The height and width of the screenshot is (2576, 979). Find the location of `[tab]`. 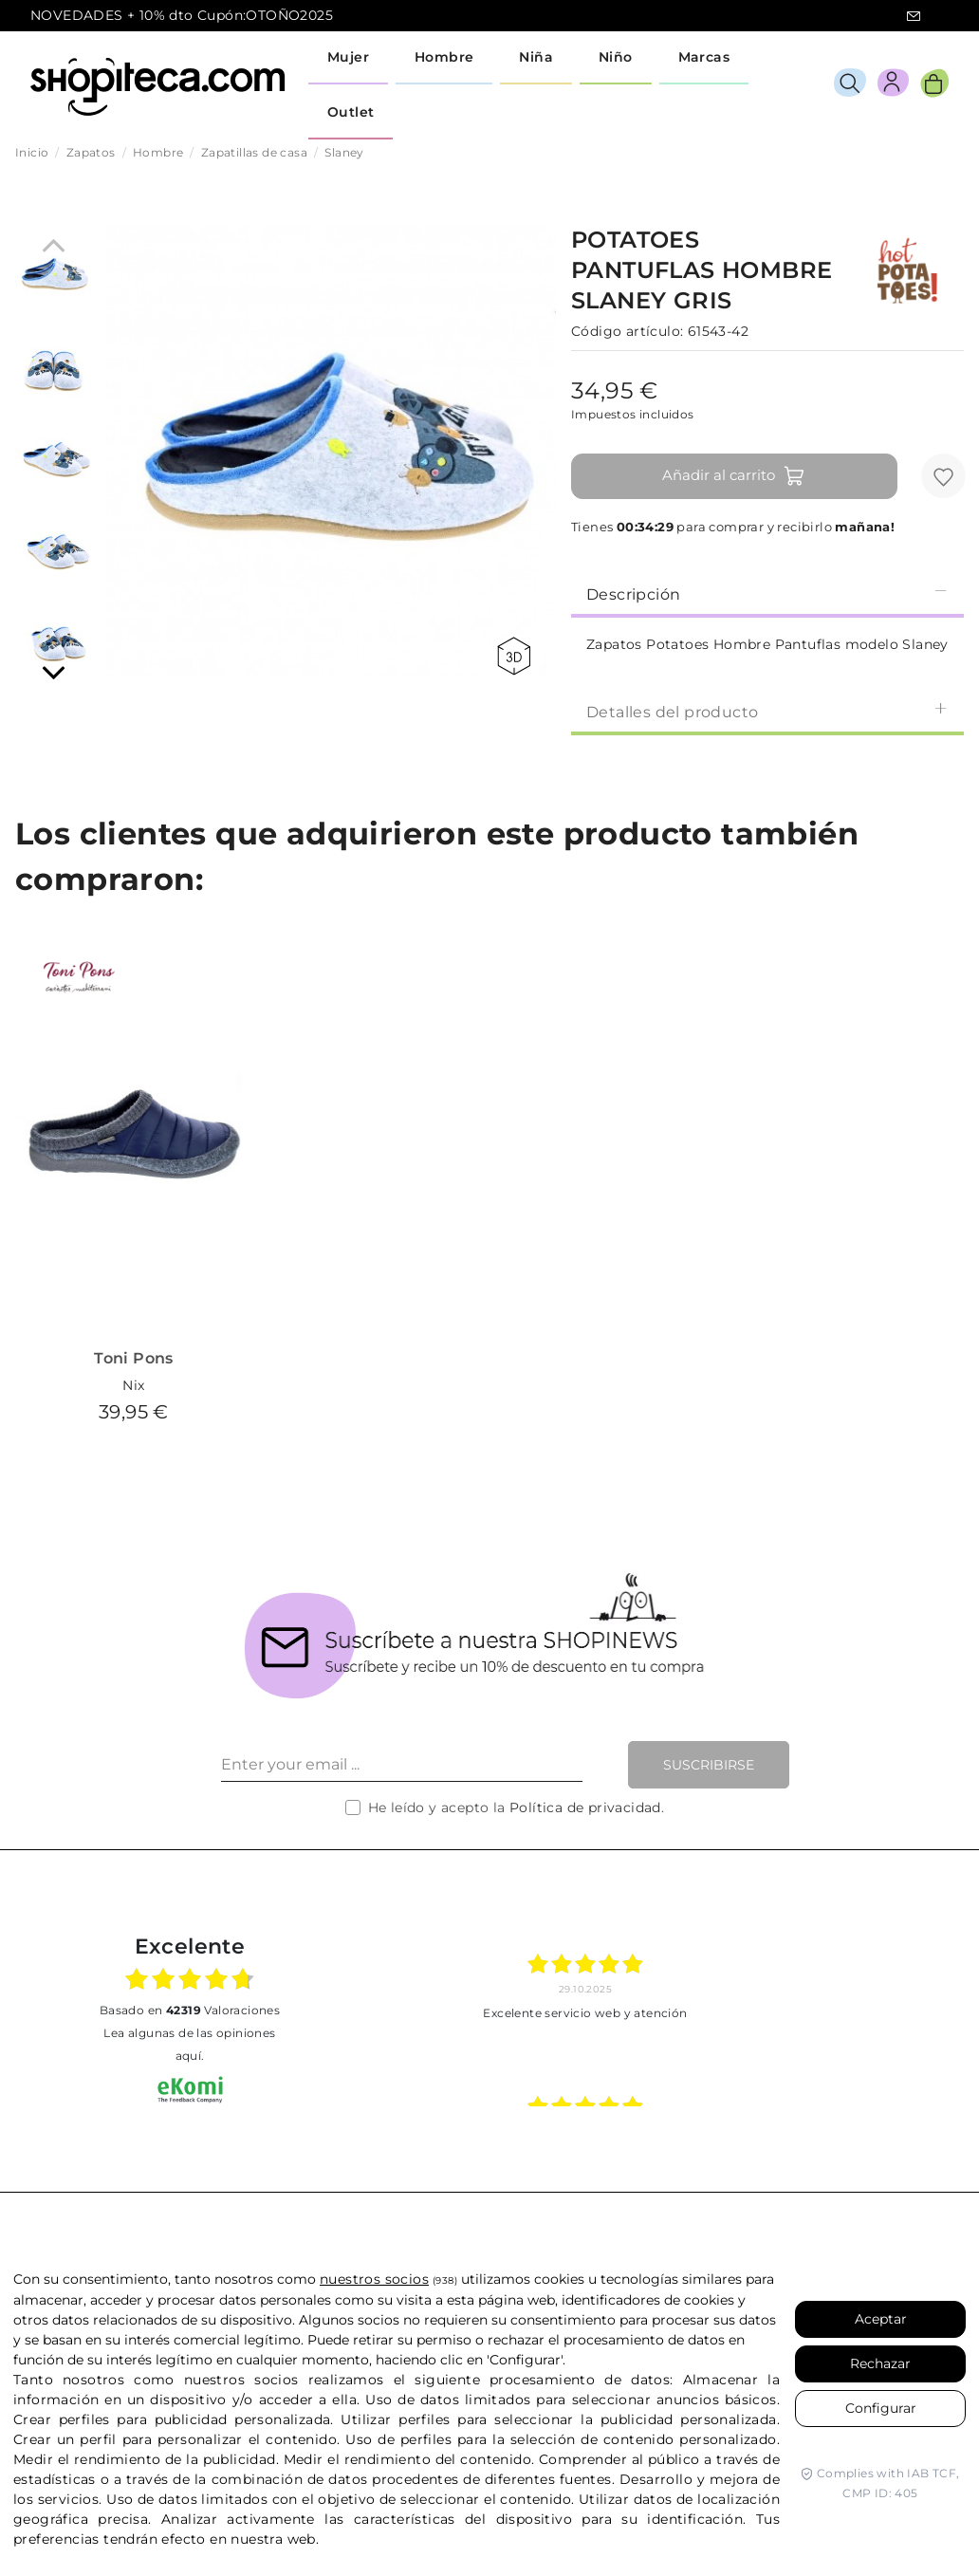

[tab] is located at coordinates (767, 593).